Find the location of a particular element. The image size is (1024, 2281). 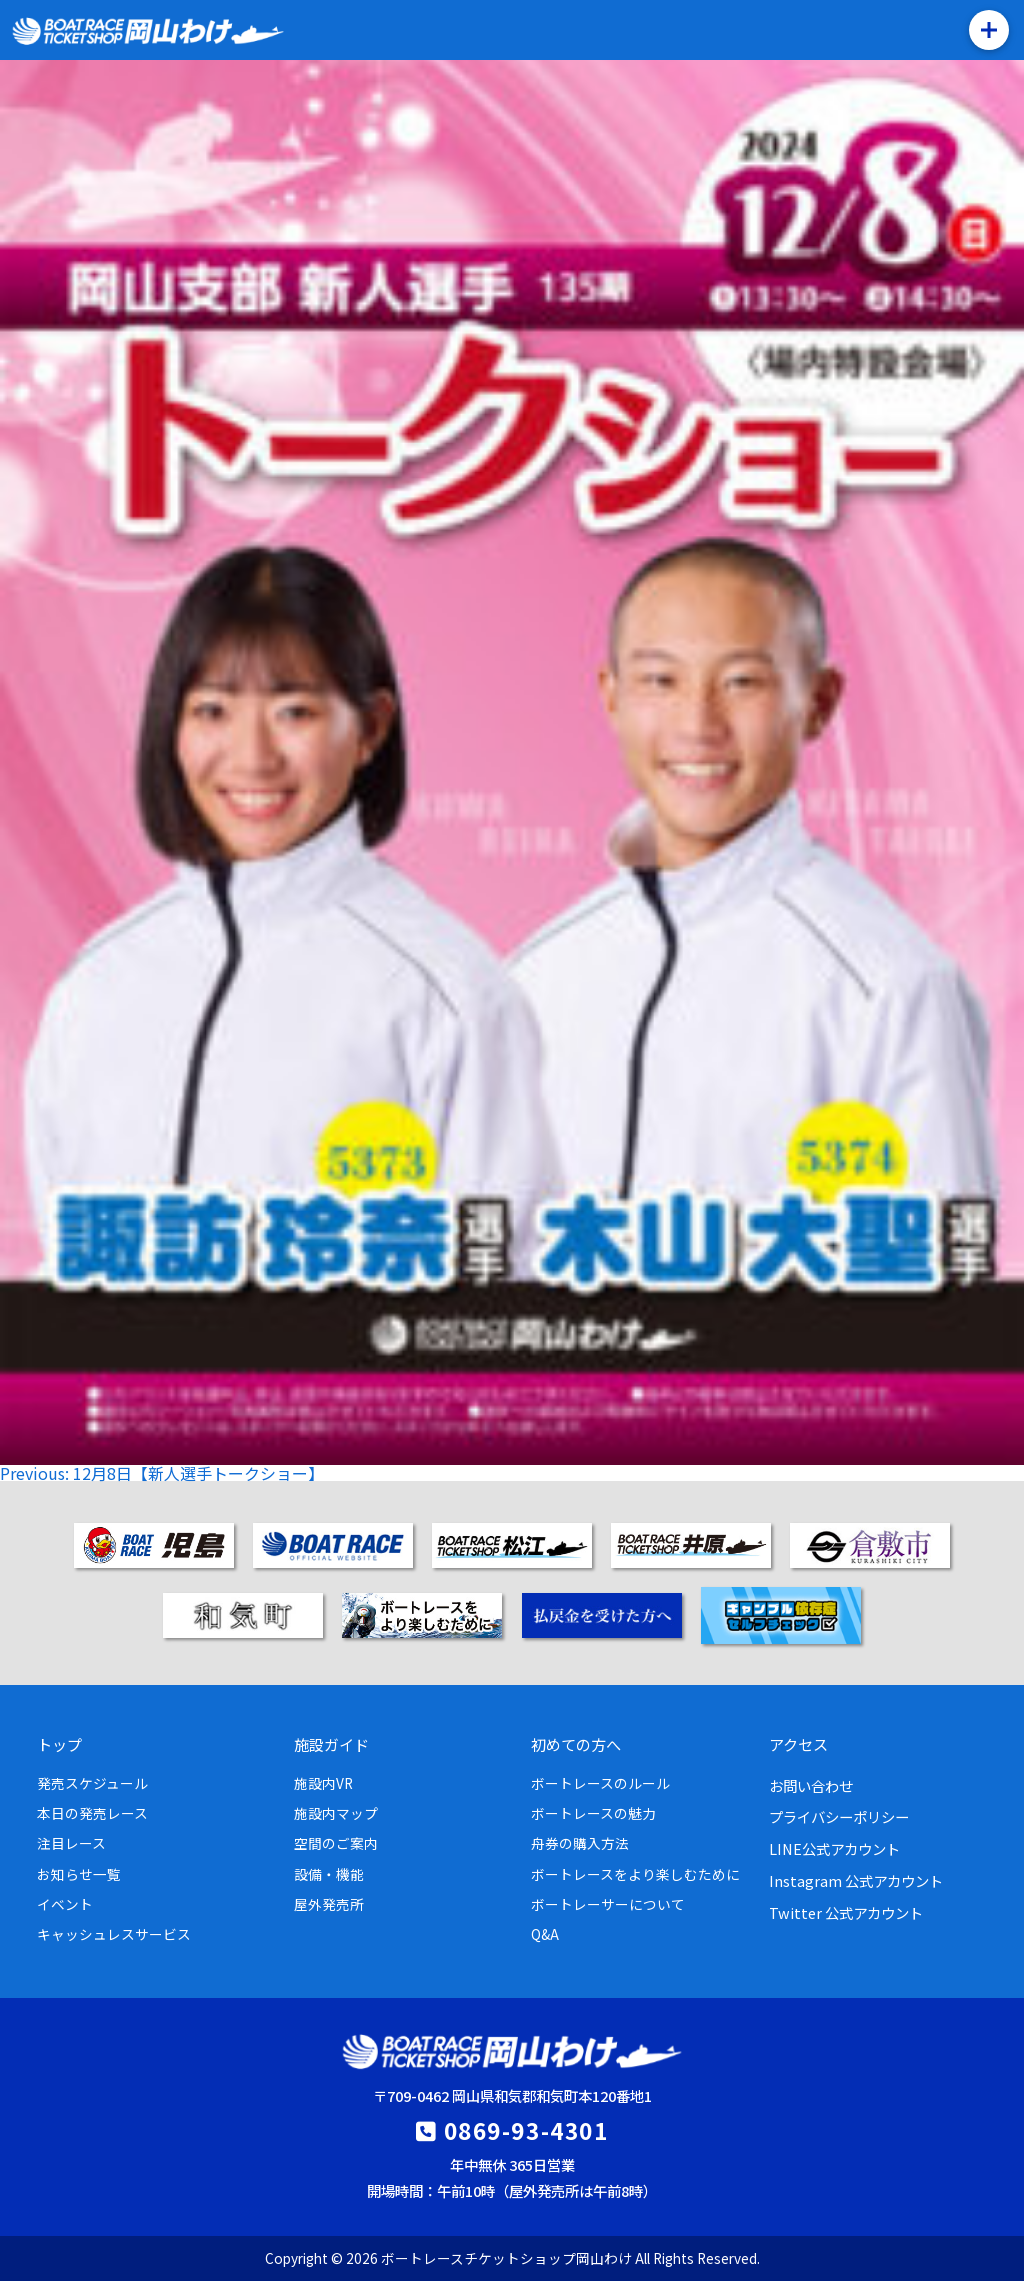

プライバシーポリシー is located at coordinates (839, 1816).